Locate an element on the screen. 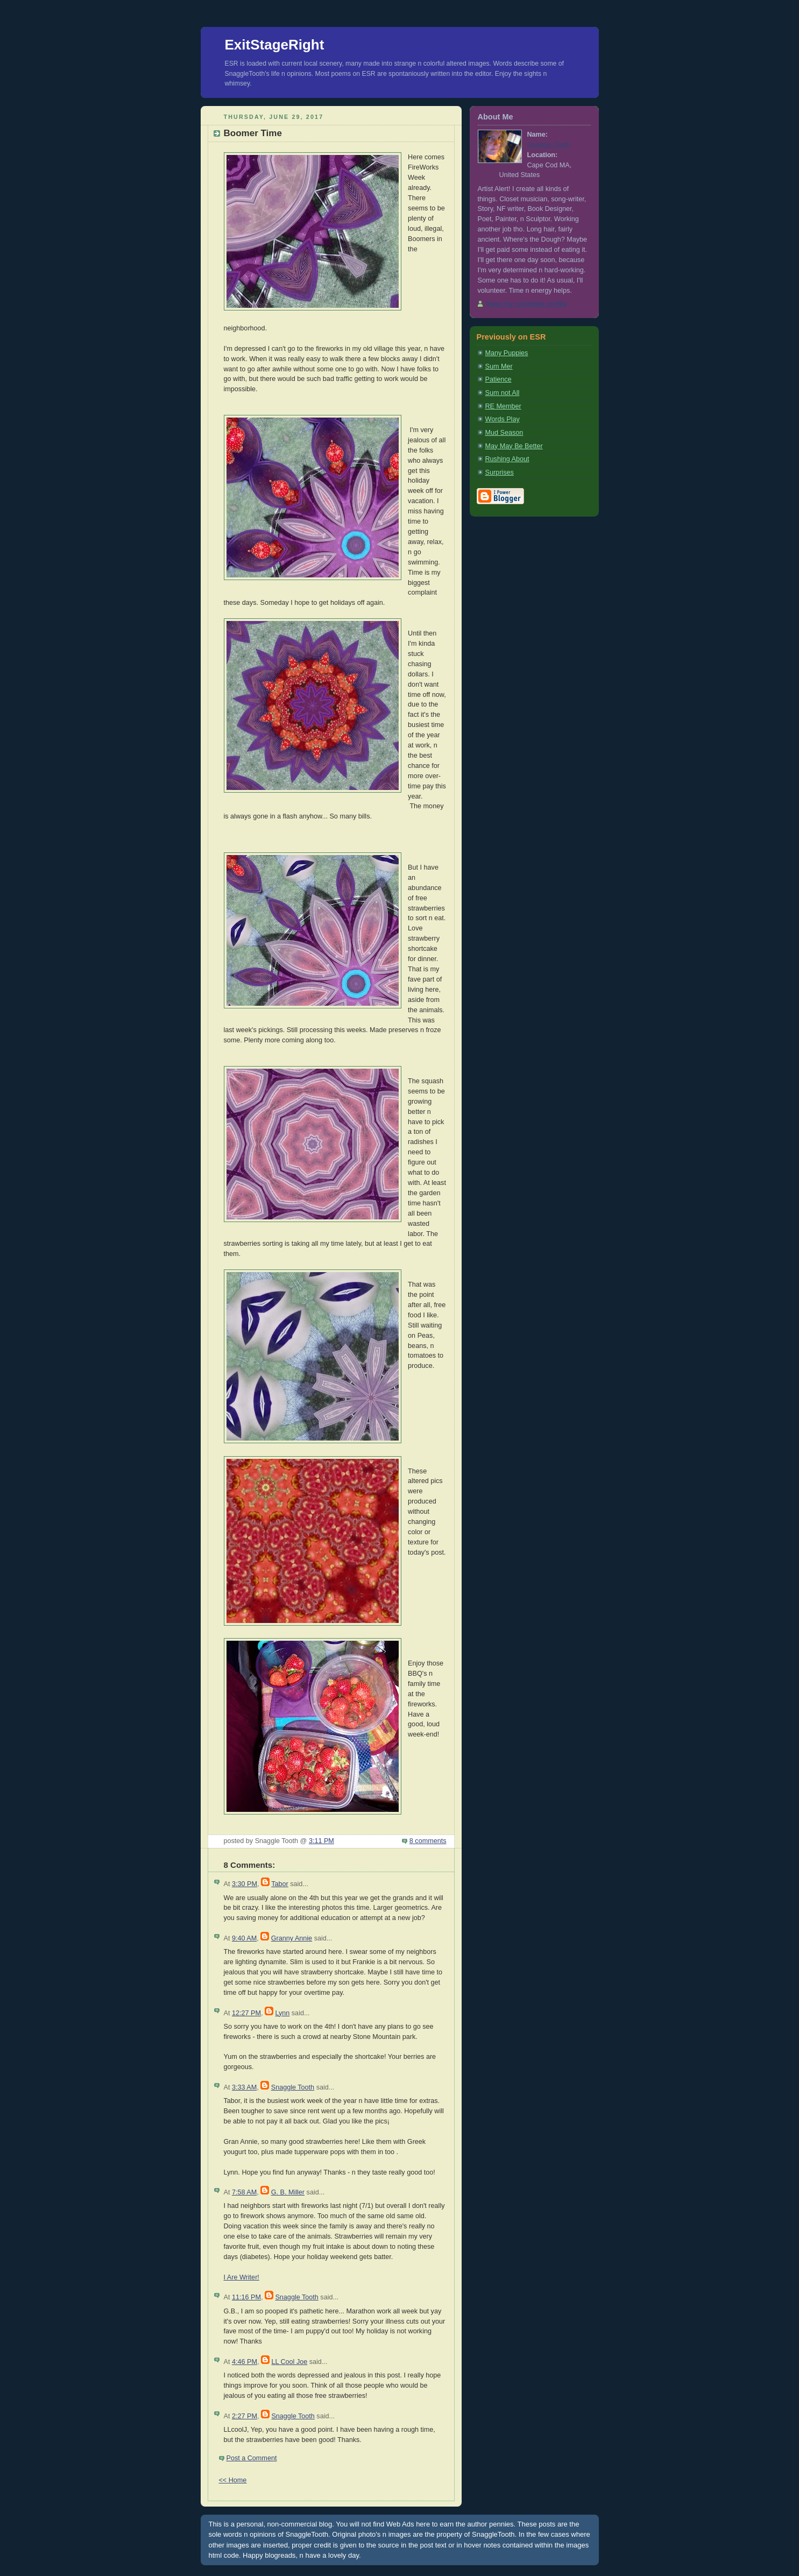  Words Play is located at coordinates (502, 419).